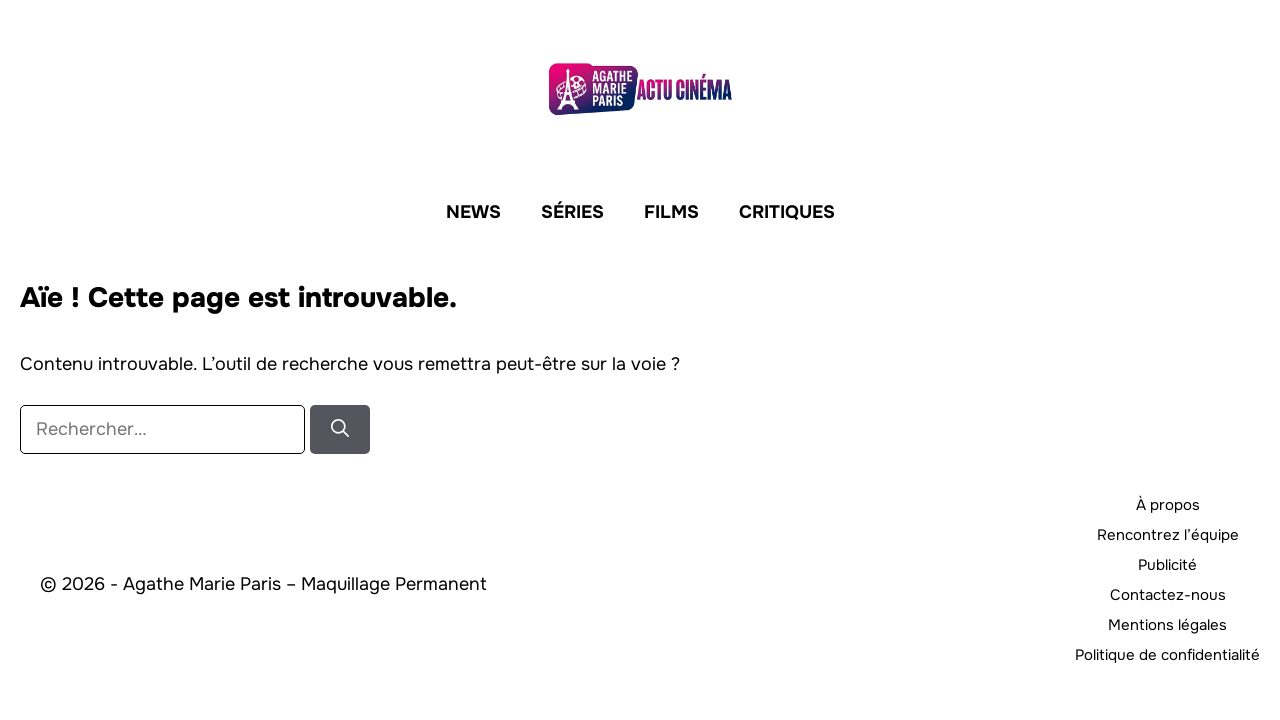  Describe the element at coordinates (1167, 625) in the screenshot. I see `Mentions légales` at that location.